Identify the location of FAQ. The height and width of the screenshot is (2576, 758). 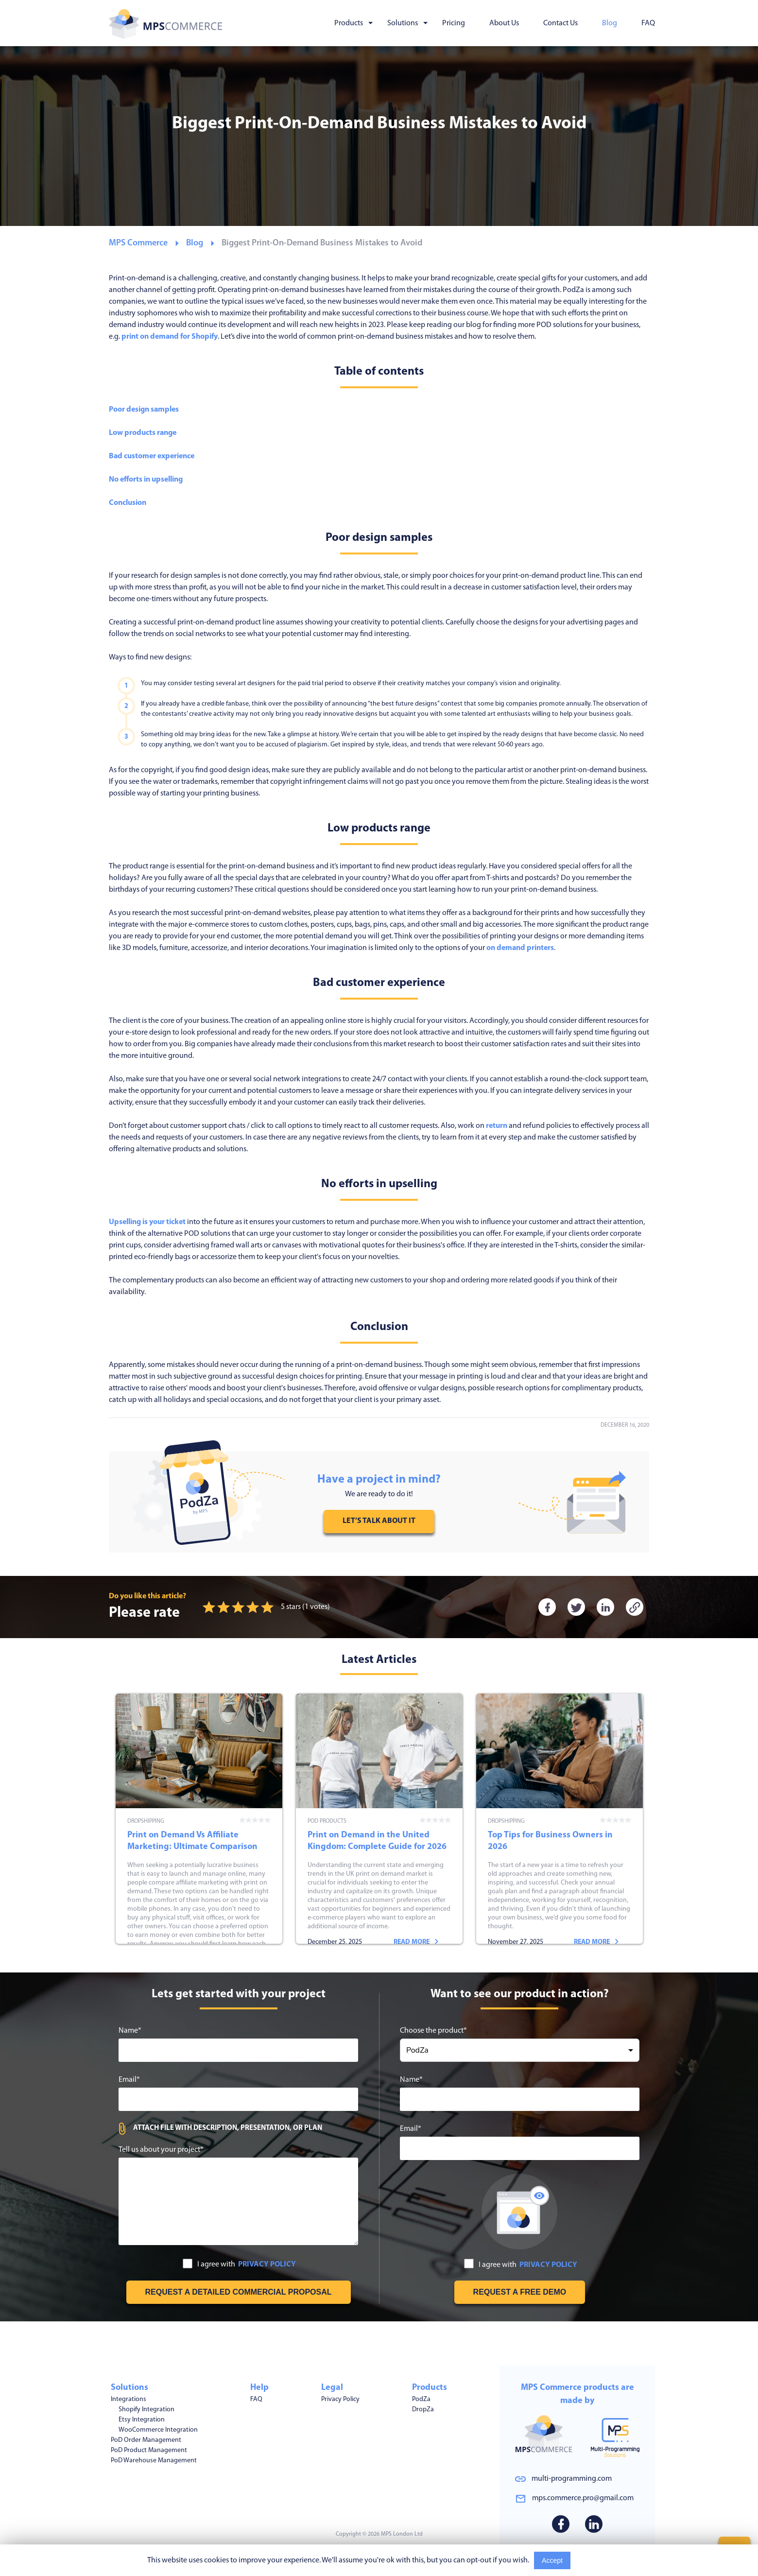
(648, 23).